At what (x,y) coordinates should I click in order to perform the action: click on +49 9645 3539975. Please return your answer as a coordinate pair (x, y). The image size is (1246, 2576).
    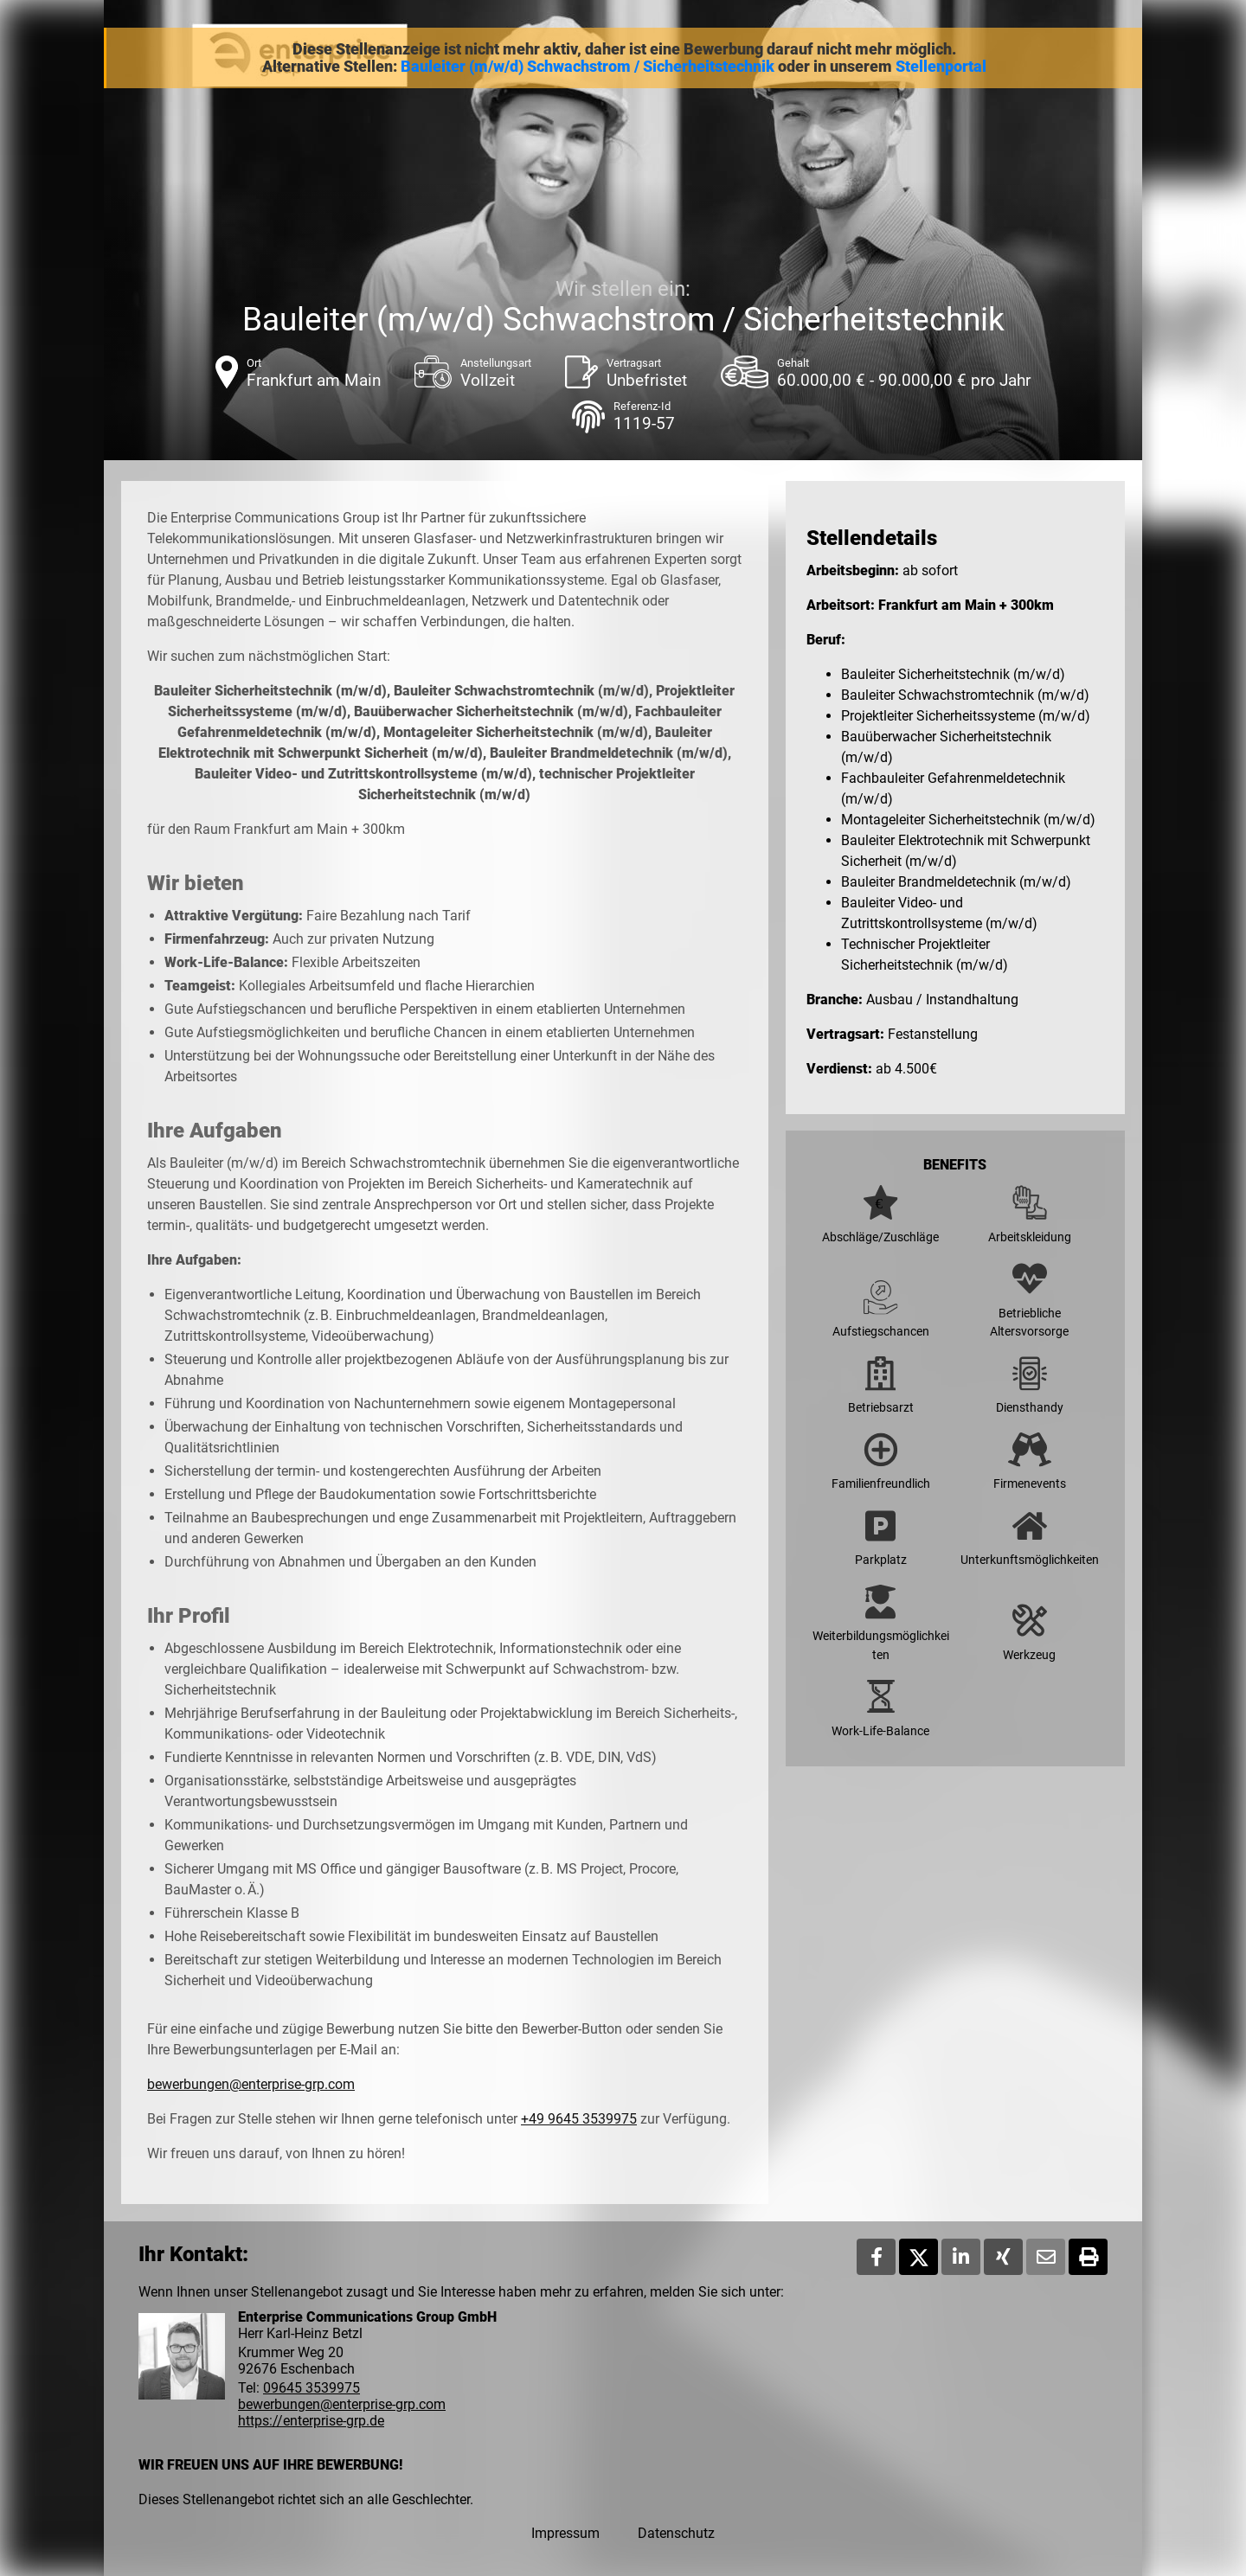
    Looking at the image, I should click on (579, 2119).